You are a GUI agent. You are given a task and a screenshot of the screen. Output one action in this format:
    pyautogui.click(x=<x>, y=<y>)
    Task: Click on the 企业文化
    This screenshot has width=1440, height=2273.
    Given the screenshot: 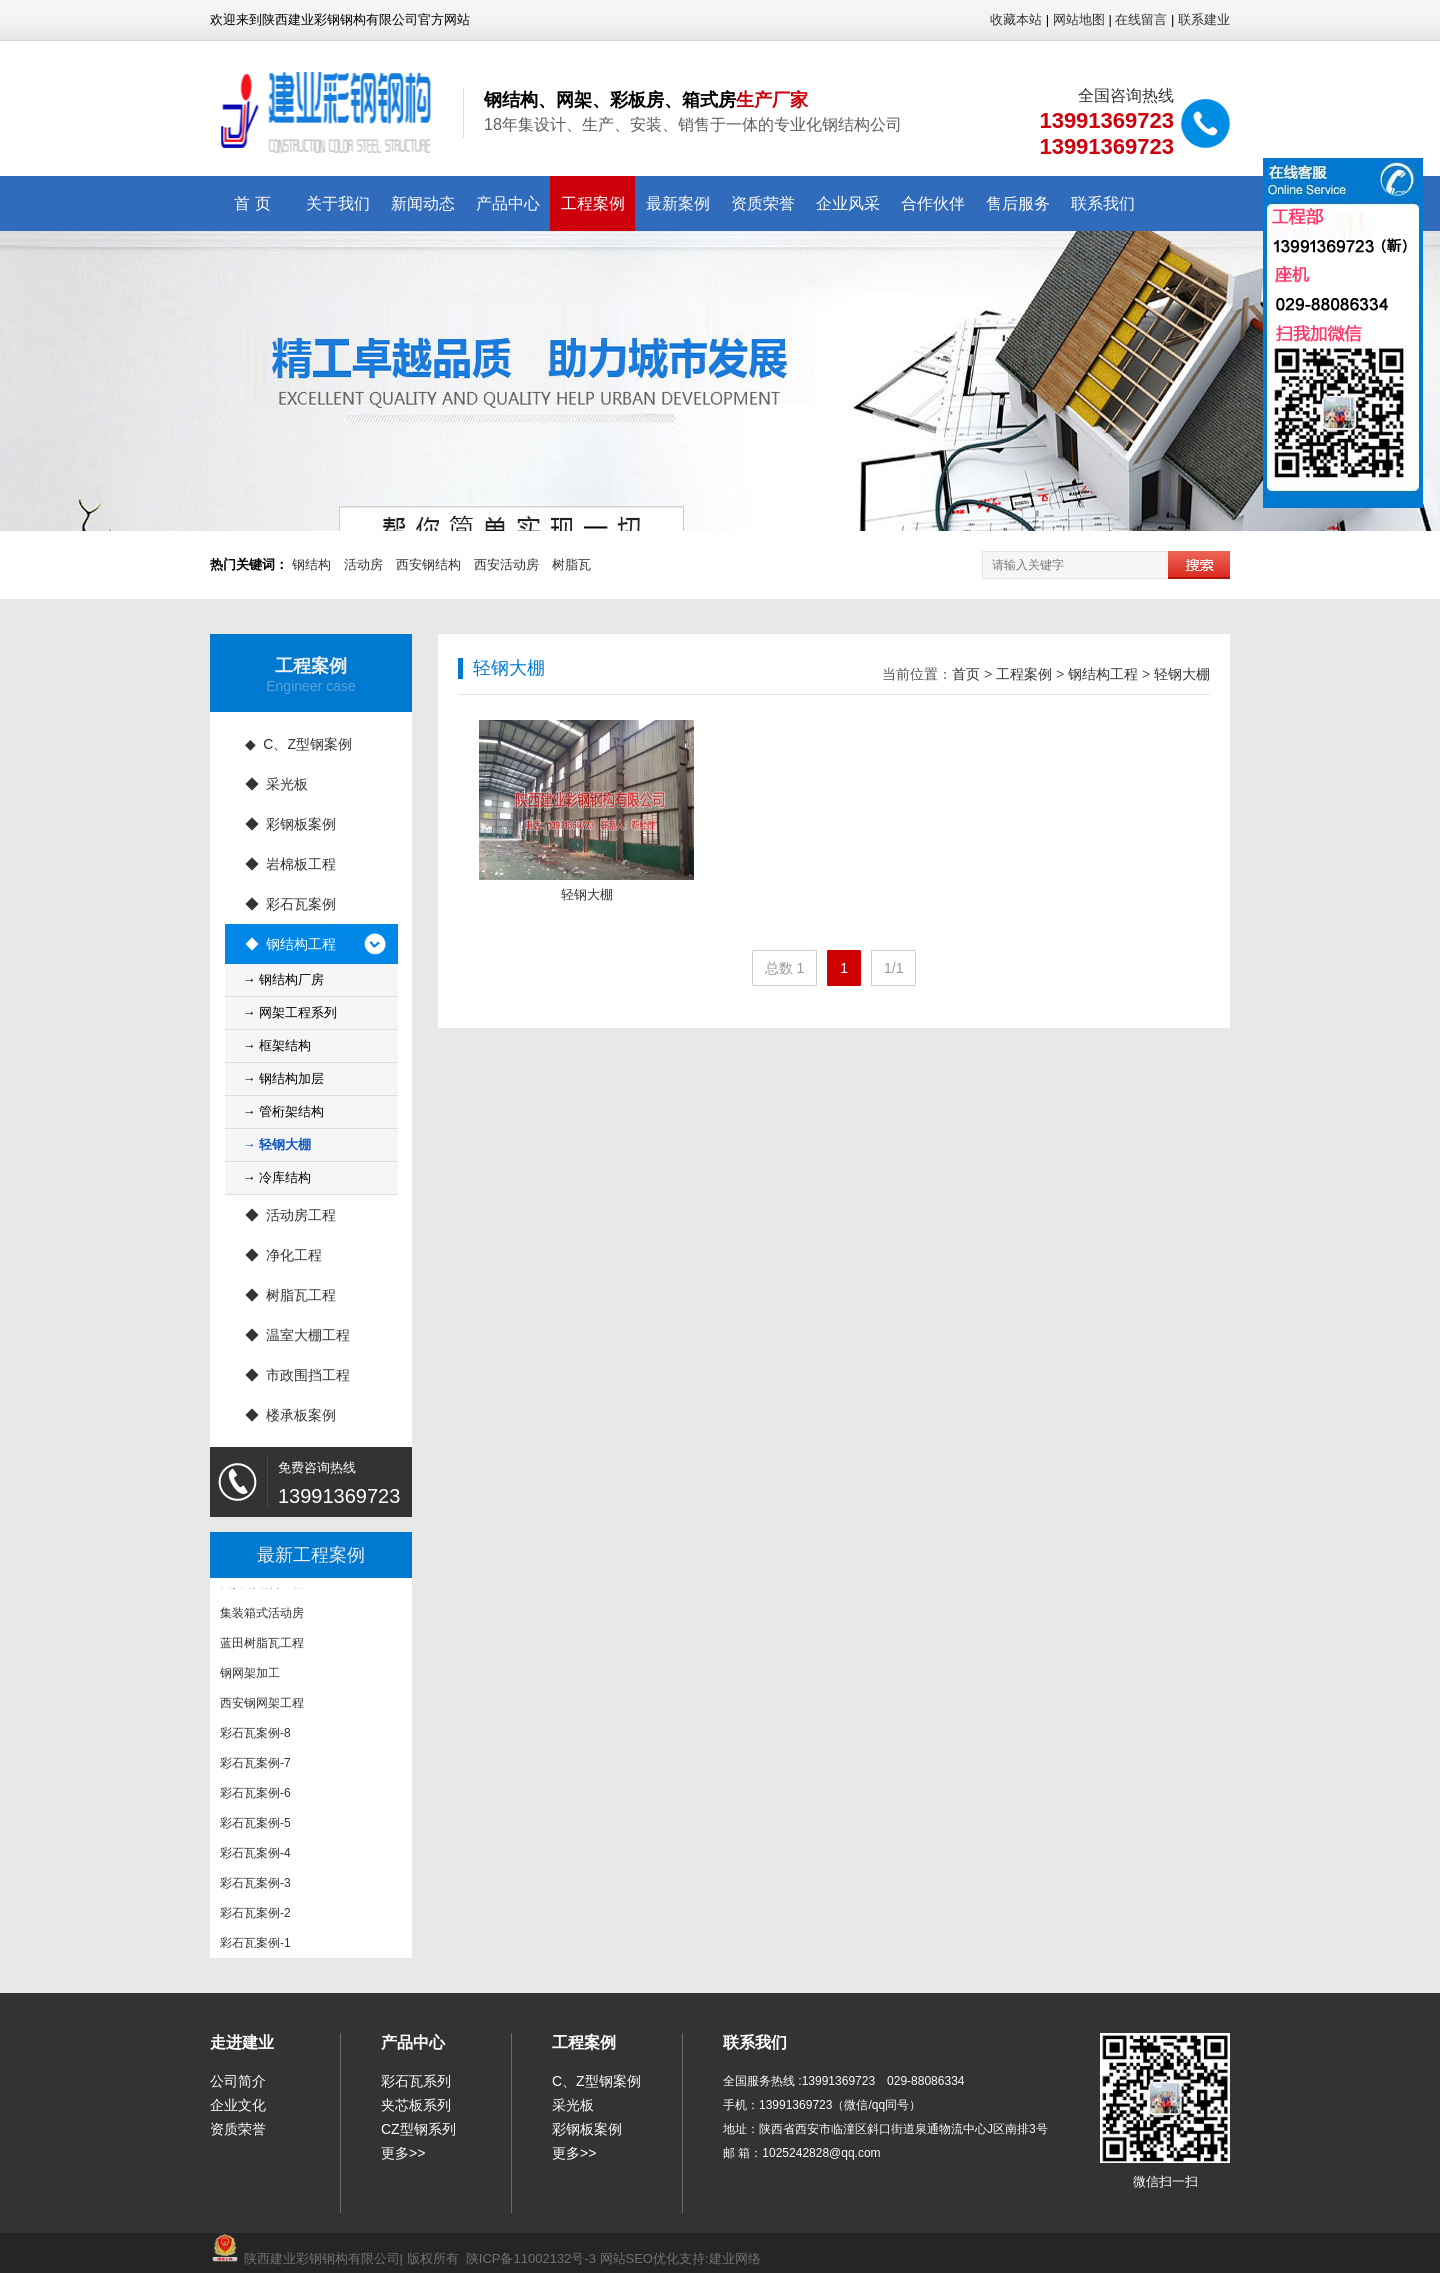 What is the action you would take?
    pyautogui.click(x=238, y=2105)
    